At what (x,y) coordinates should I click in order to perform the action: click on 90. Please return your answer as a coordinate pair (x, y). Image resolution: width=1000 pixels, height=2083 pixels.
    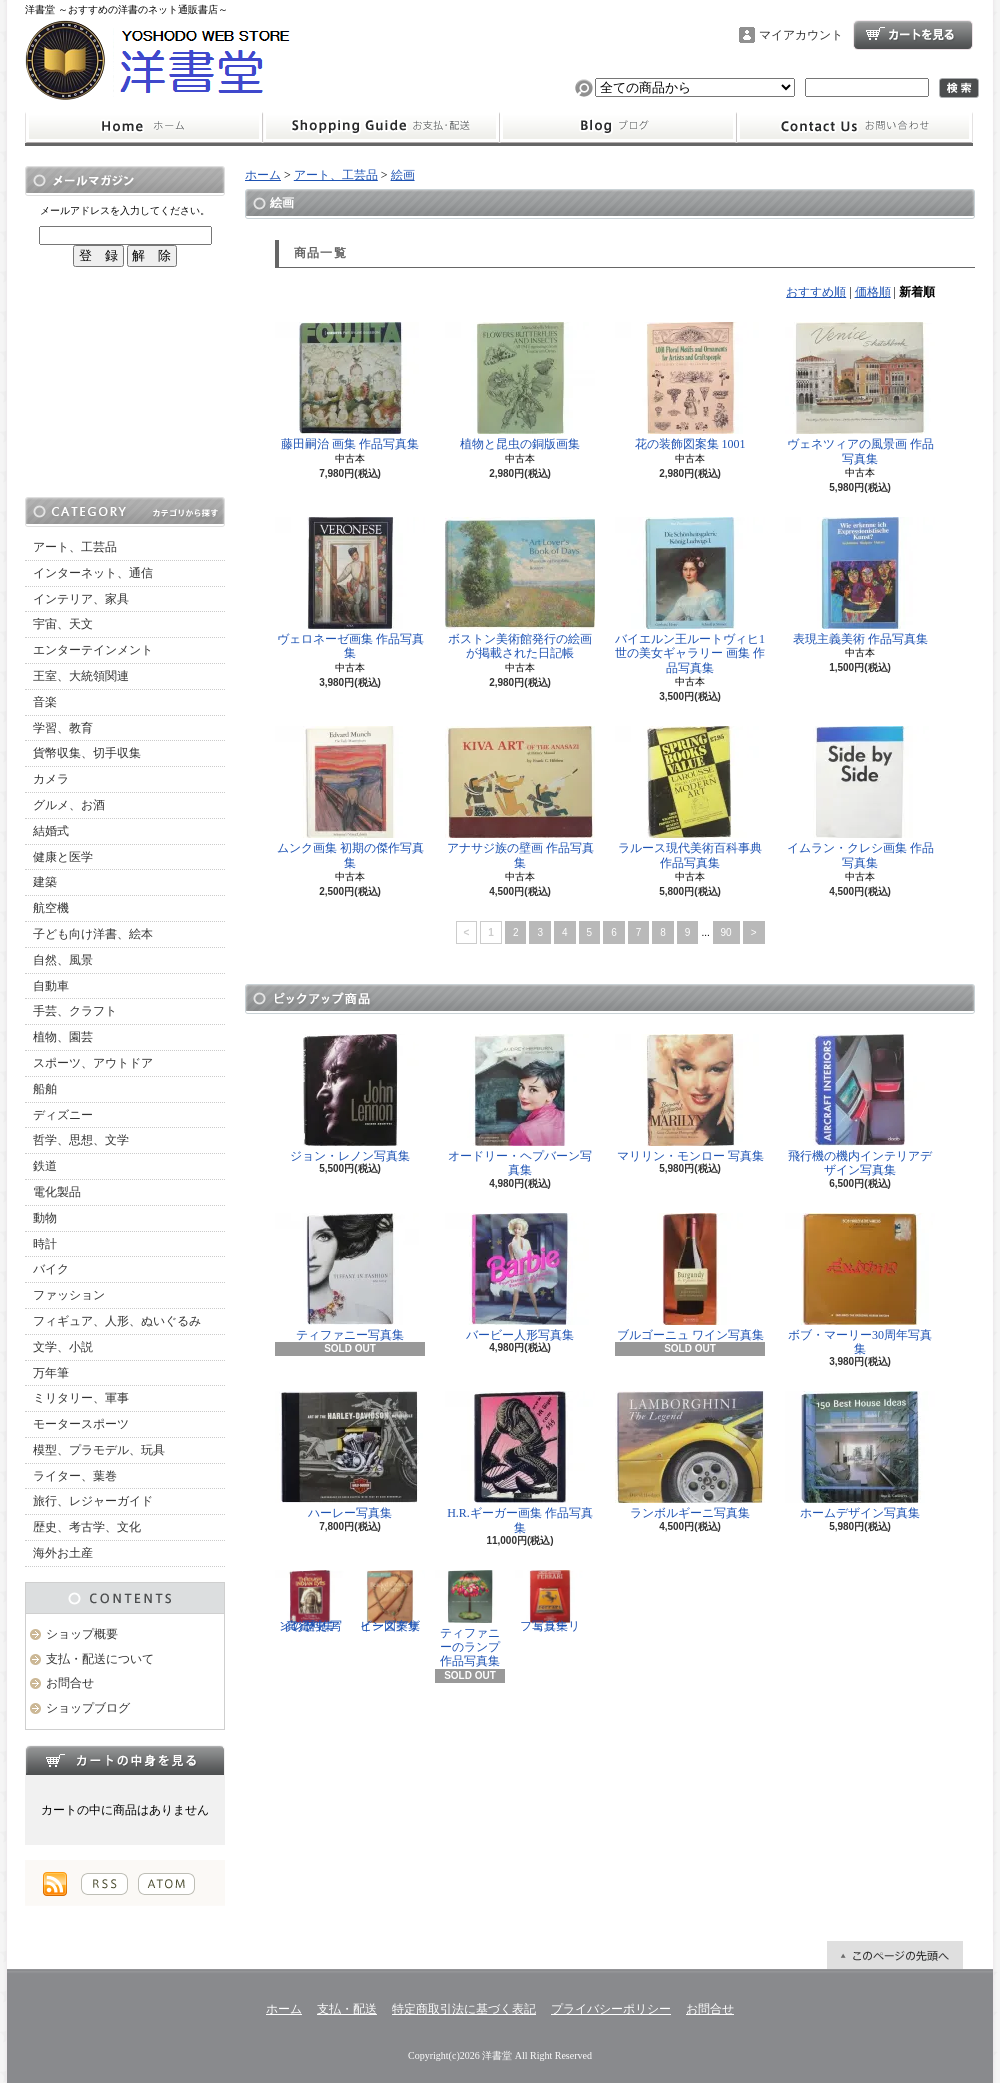
    Looking at the image, I should click on (726, 932).